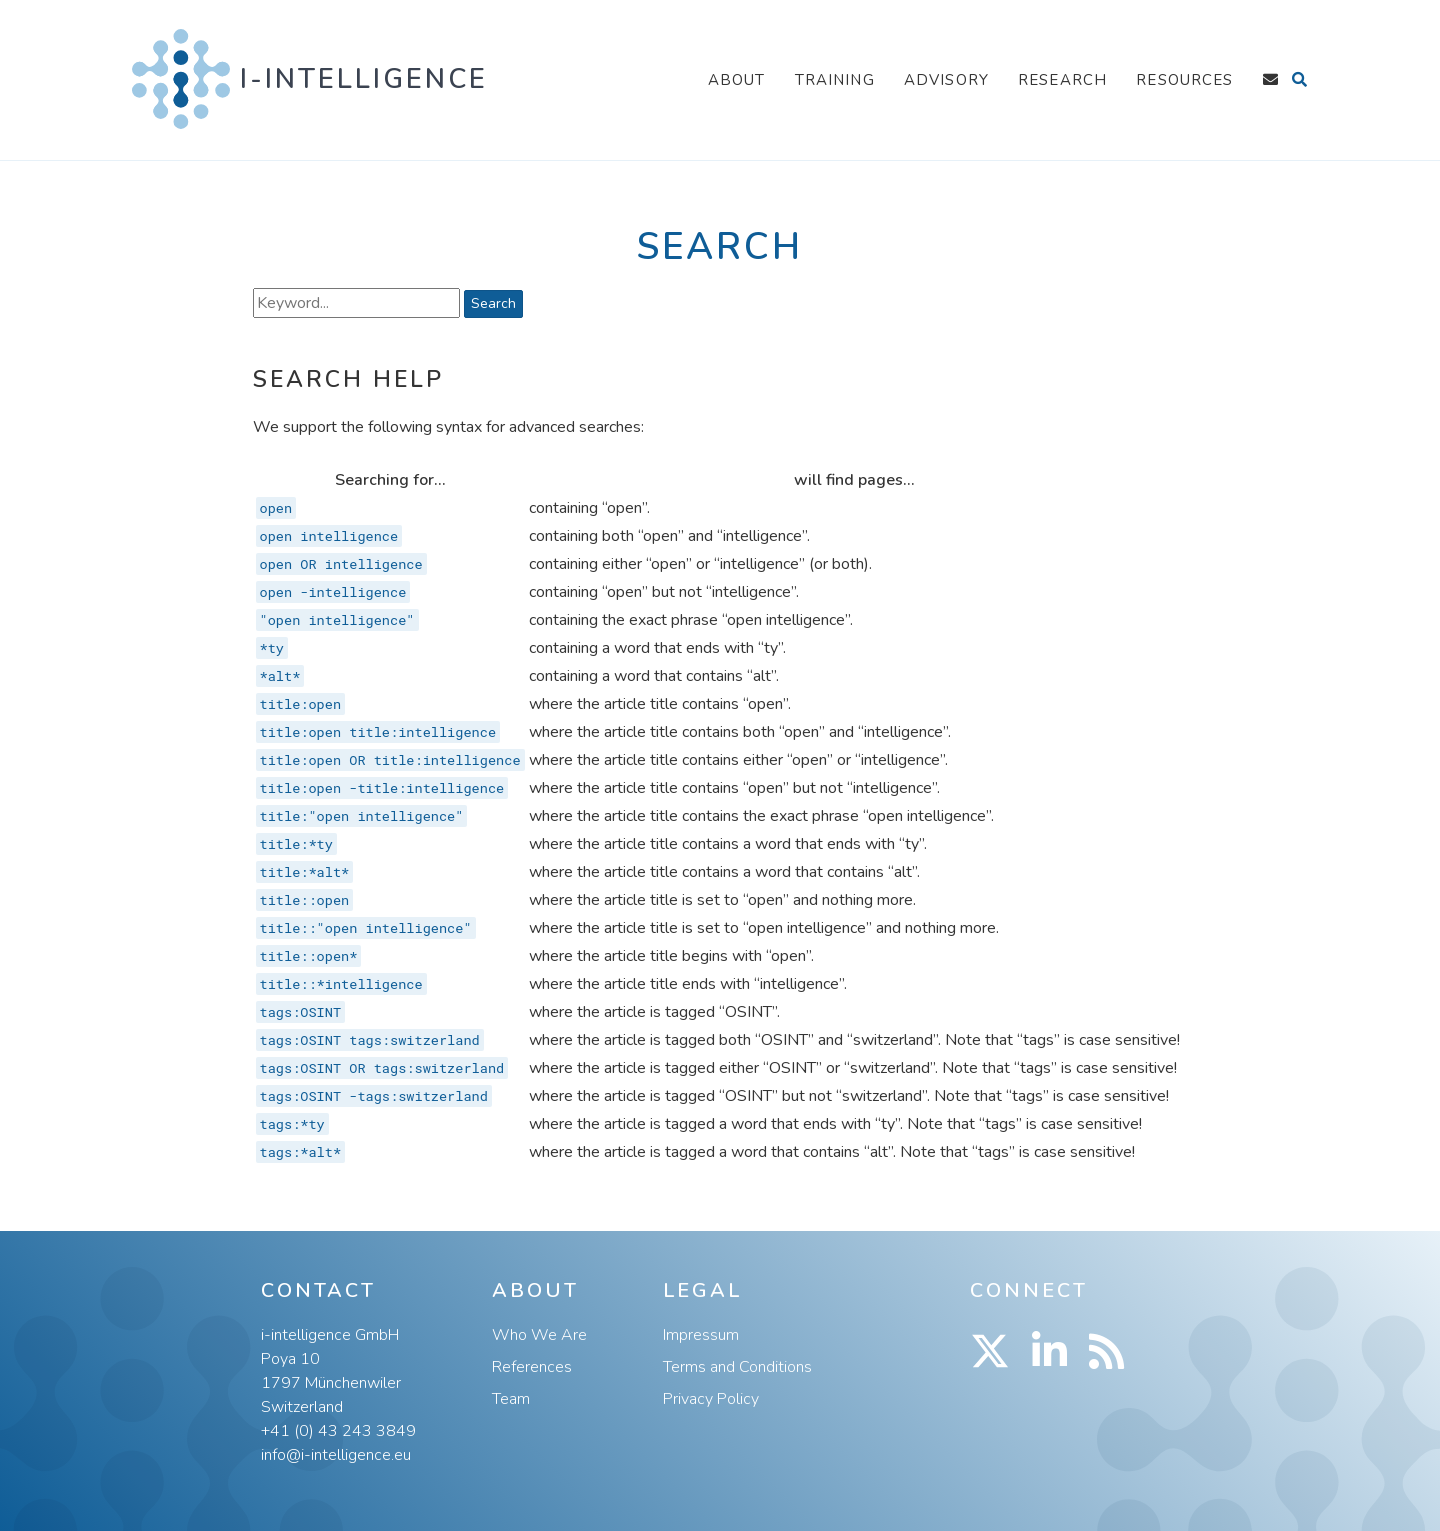  What do you see at coordinates (364, 79) in the screenshot?
I see `i-intelligence` at bounding box center [364, 79].